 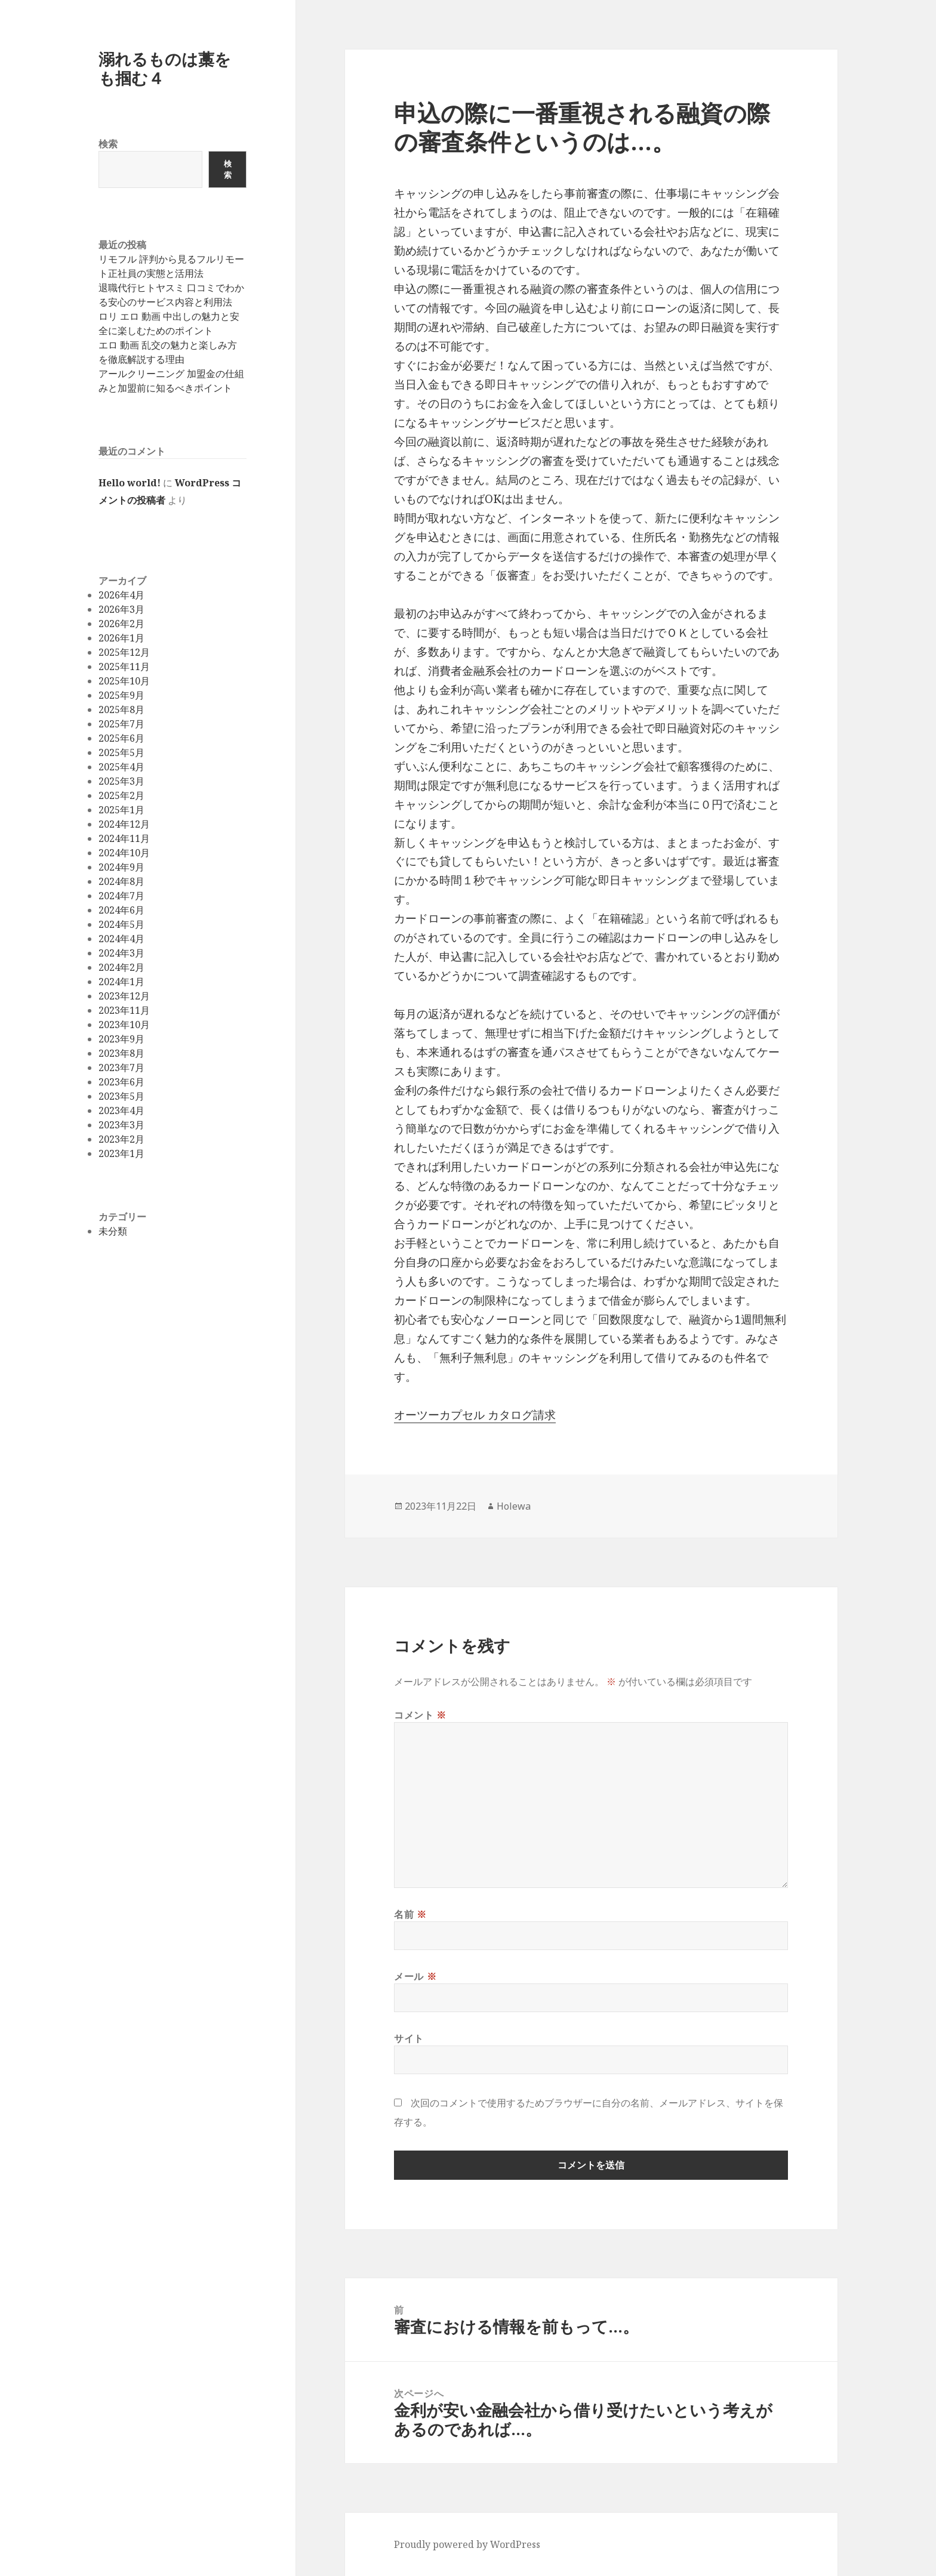 I want to click on 2023年5月, so click(x=121, y=1096).